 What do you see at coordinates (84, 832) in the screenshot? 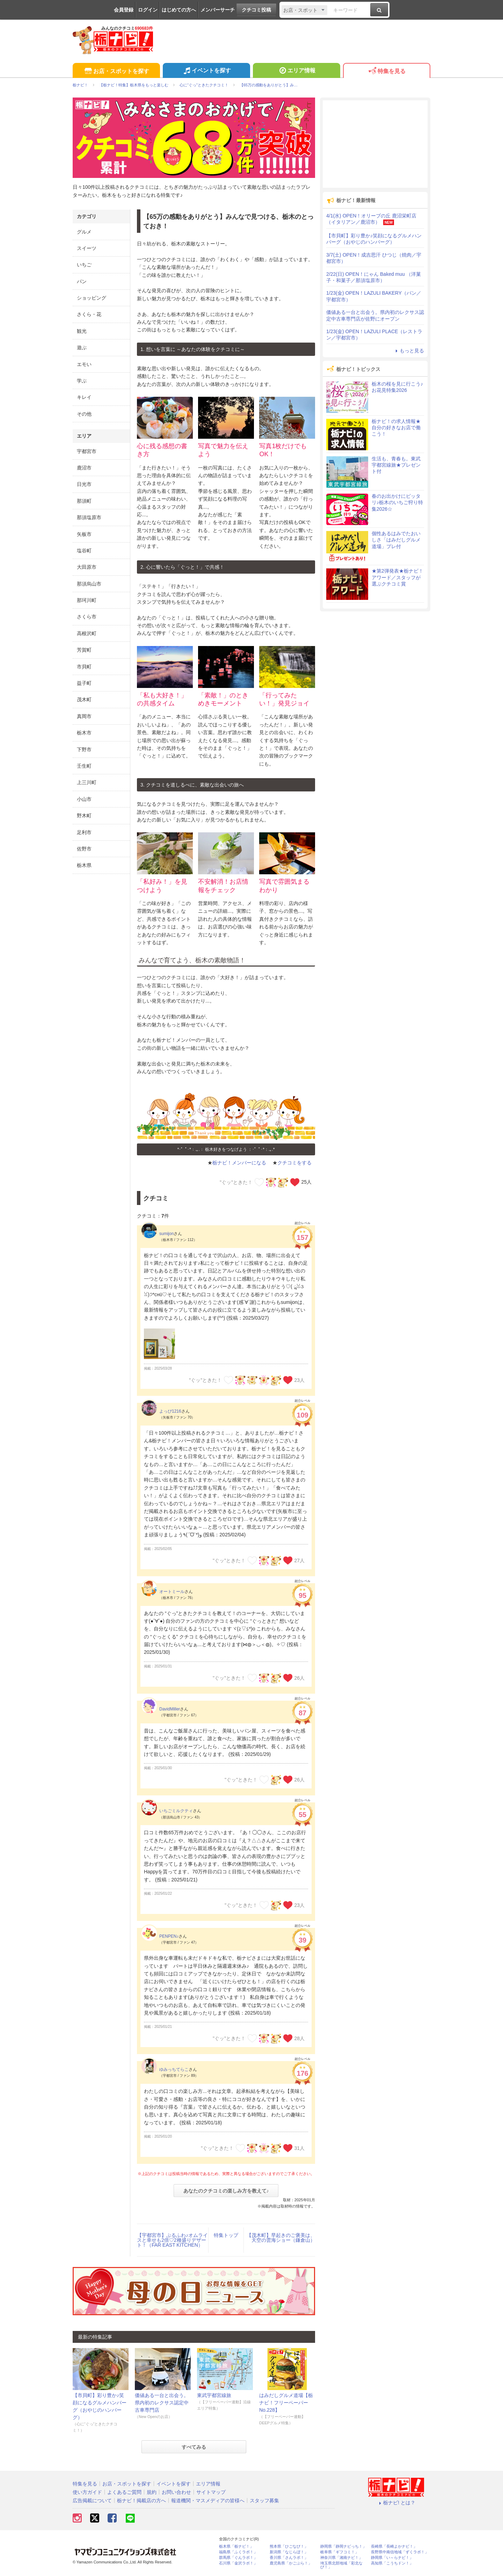
I see `足利市` at bounding box center [84, 832].